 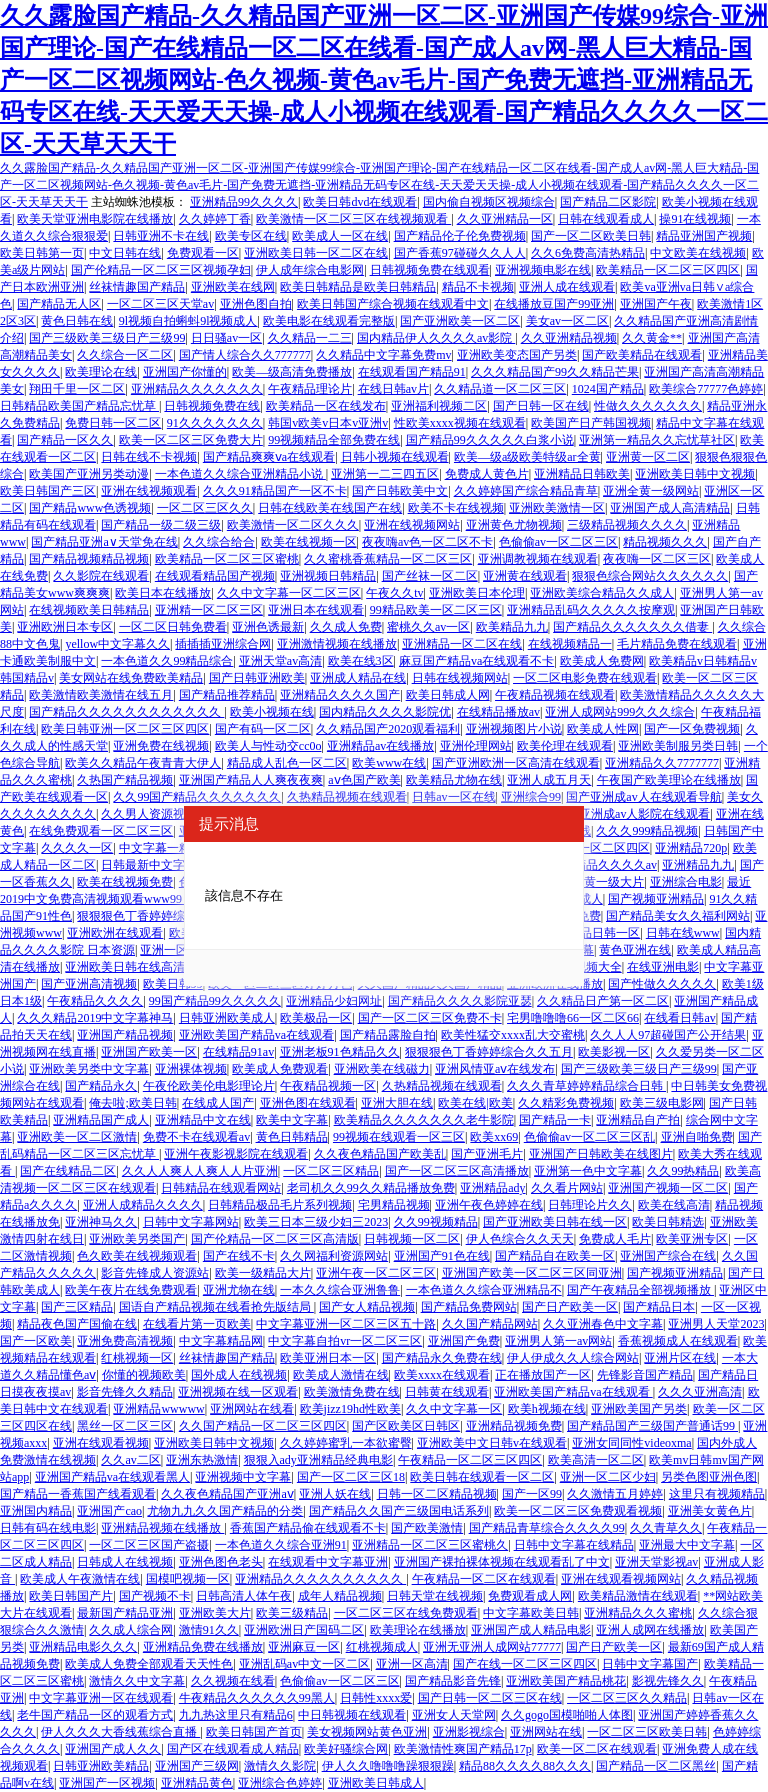 What do you see at coordinates (233, 1749) in the screenshot?
I see `国产区在线观看成人精品` at bounding box center [233, 1749].